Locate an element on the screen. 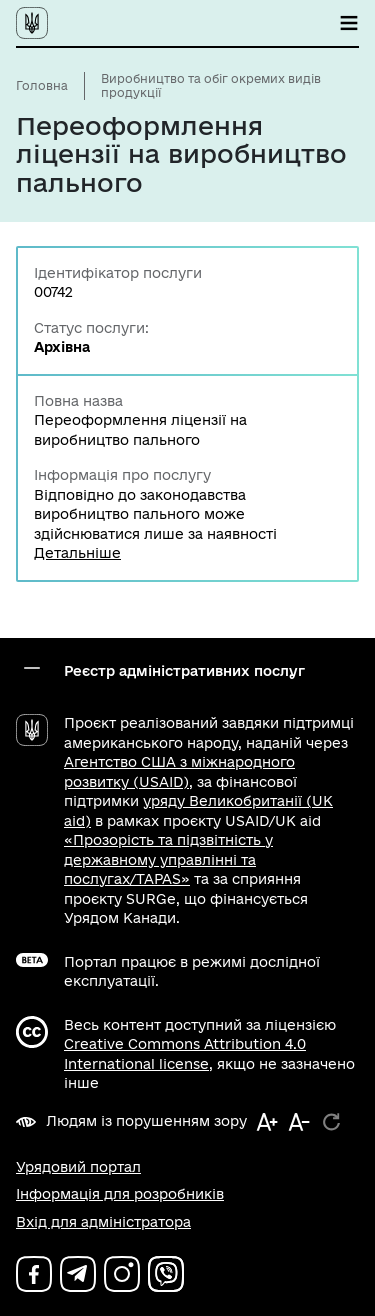 Image resolution: width=375 pixels, height=1316 pixels. «Прозорість та підзвітність у державному управлінні та послугах/TAPAS» is located at coordinates (168, 859).